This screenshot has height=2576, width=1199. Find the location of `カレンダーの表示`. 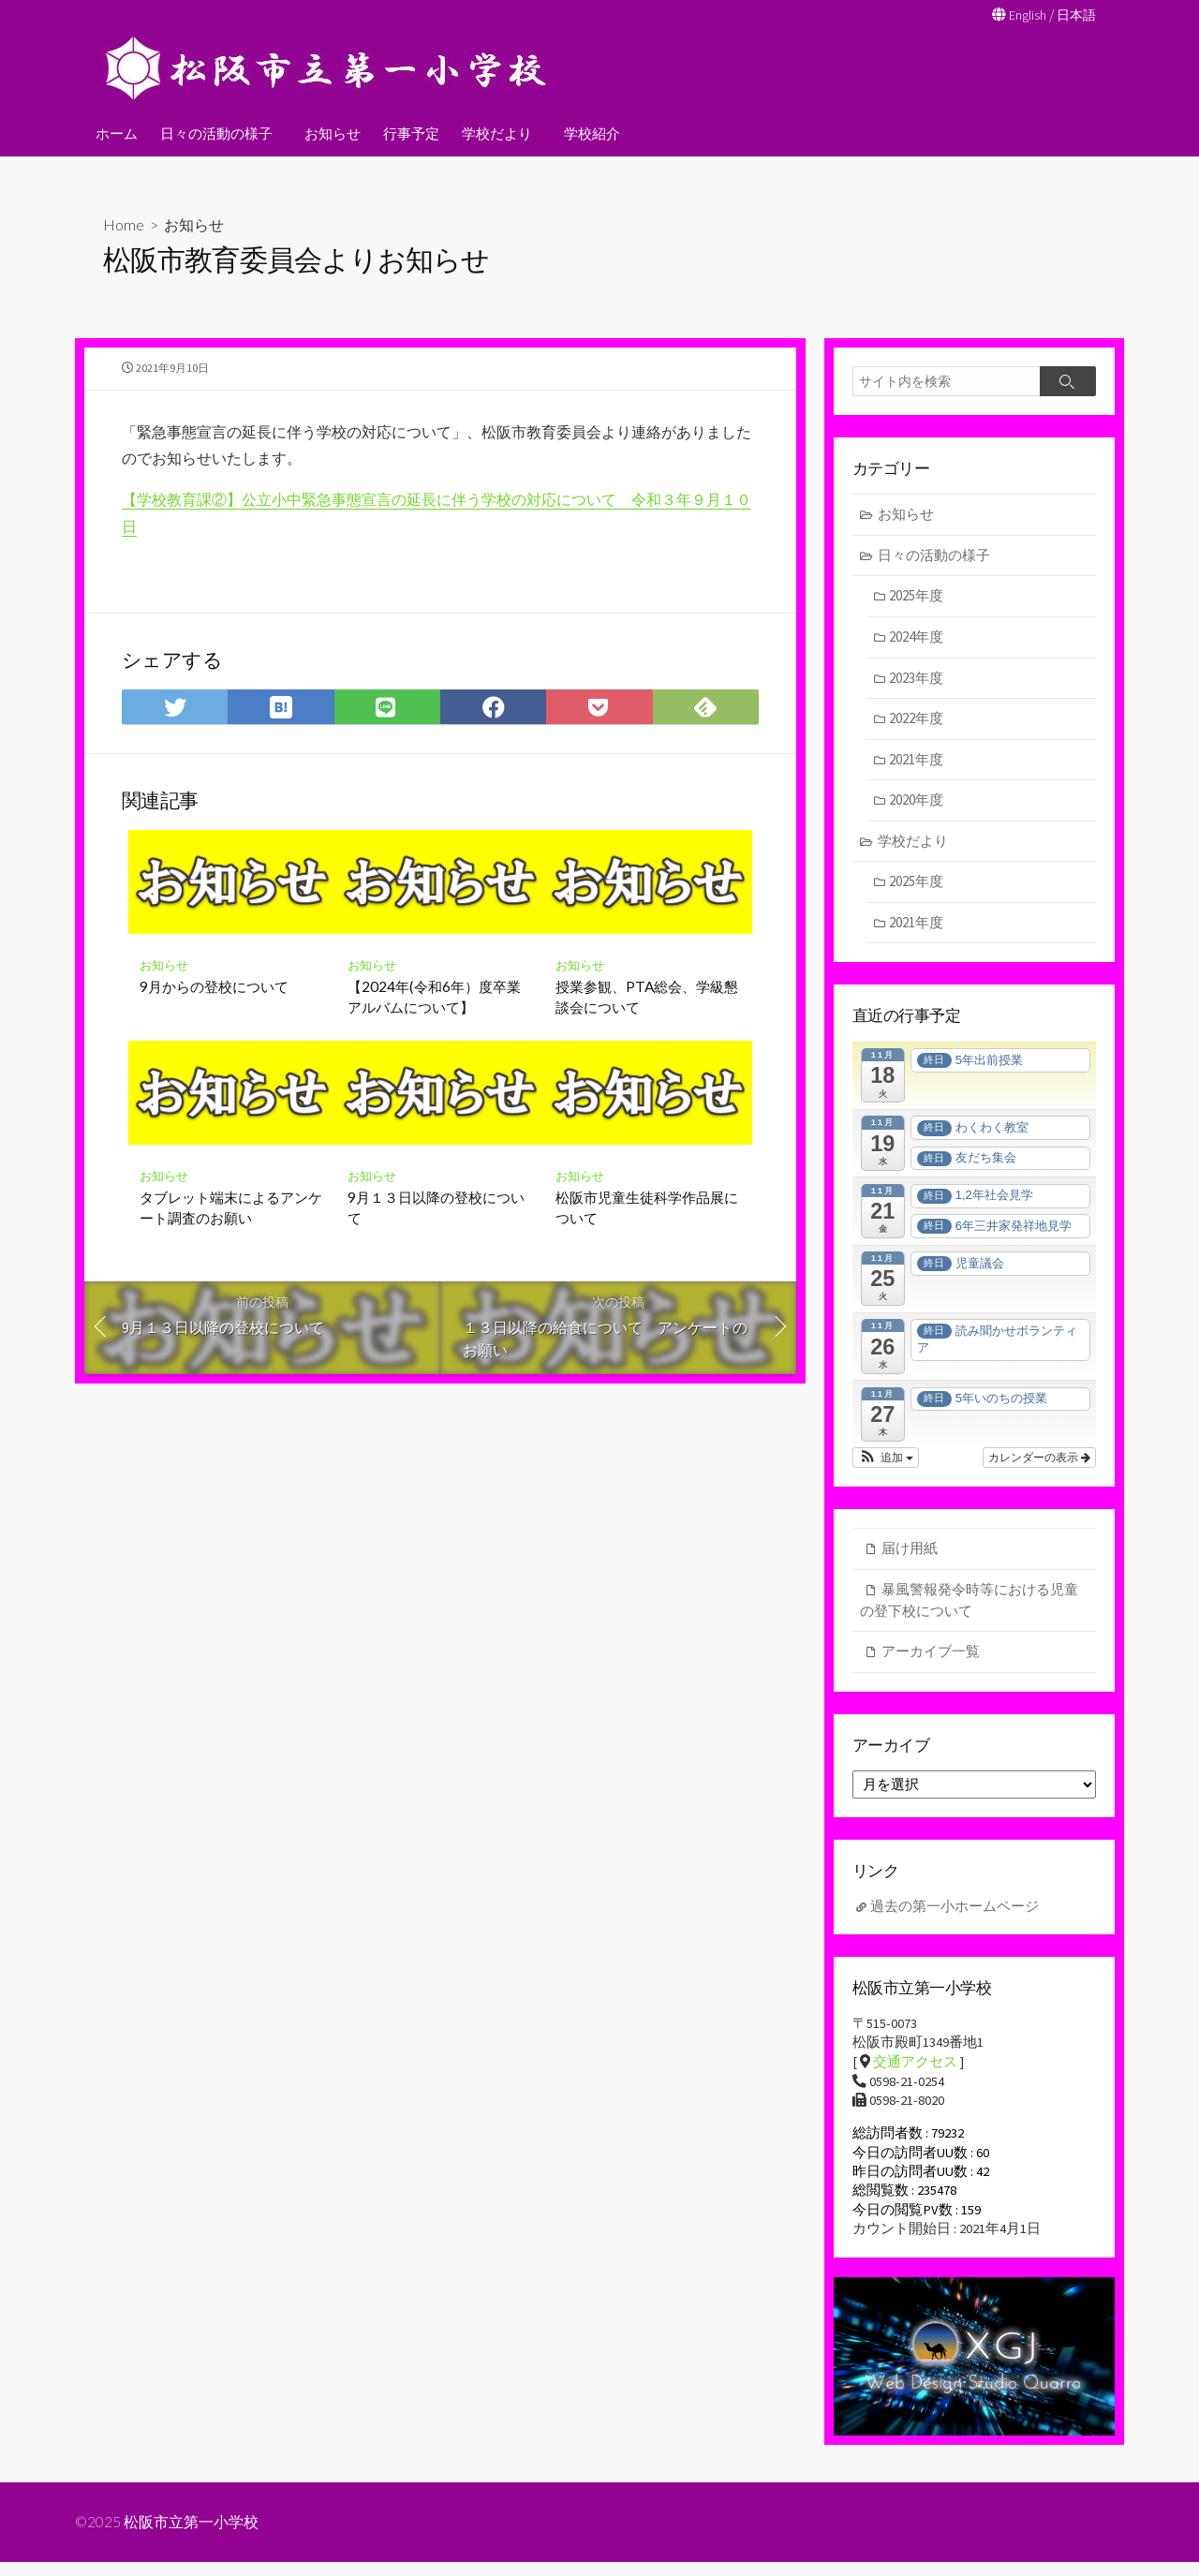

カレンダーの表示 is located at coordinates (1039, 1460).